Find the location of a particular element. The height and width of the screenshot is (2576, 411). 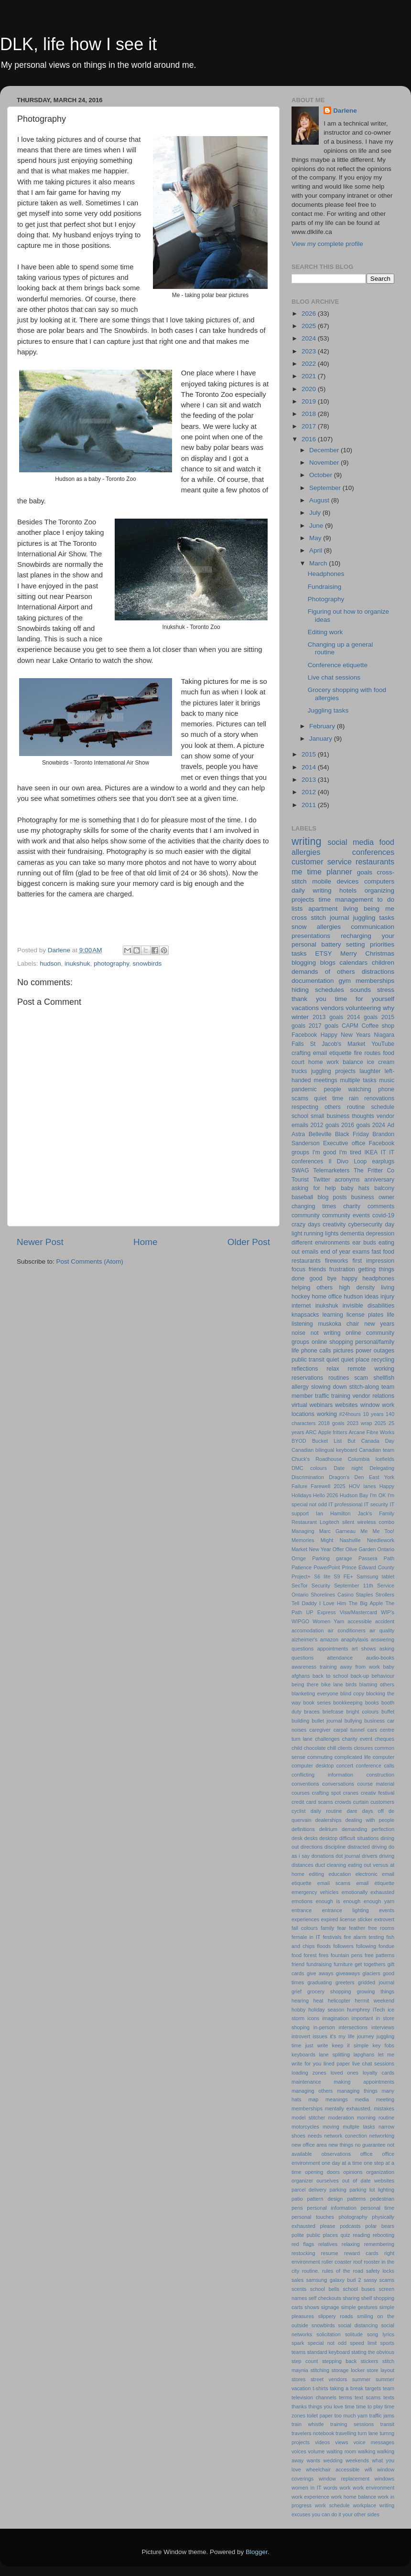

meanings is located at coordinates (336, 2099).